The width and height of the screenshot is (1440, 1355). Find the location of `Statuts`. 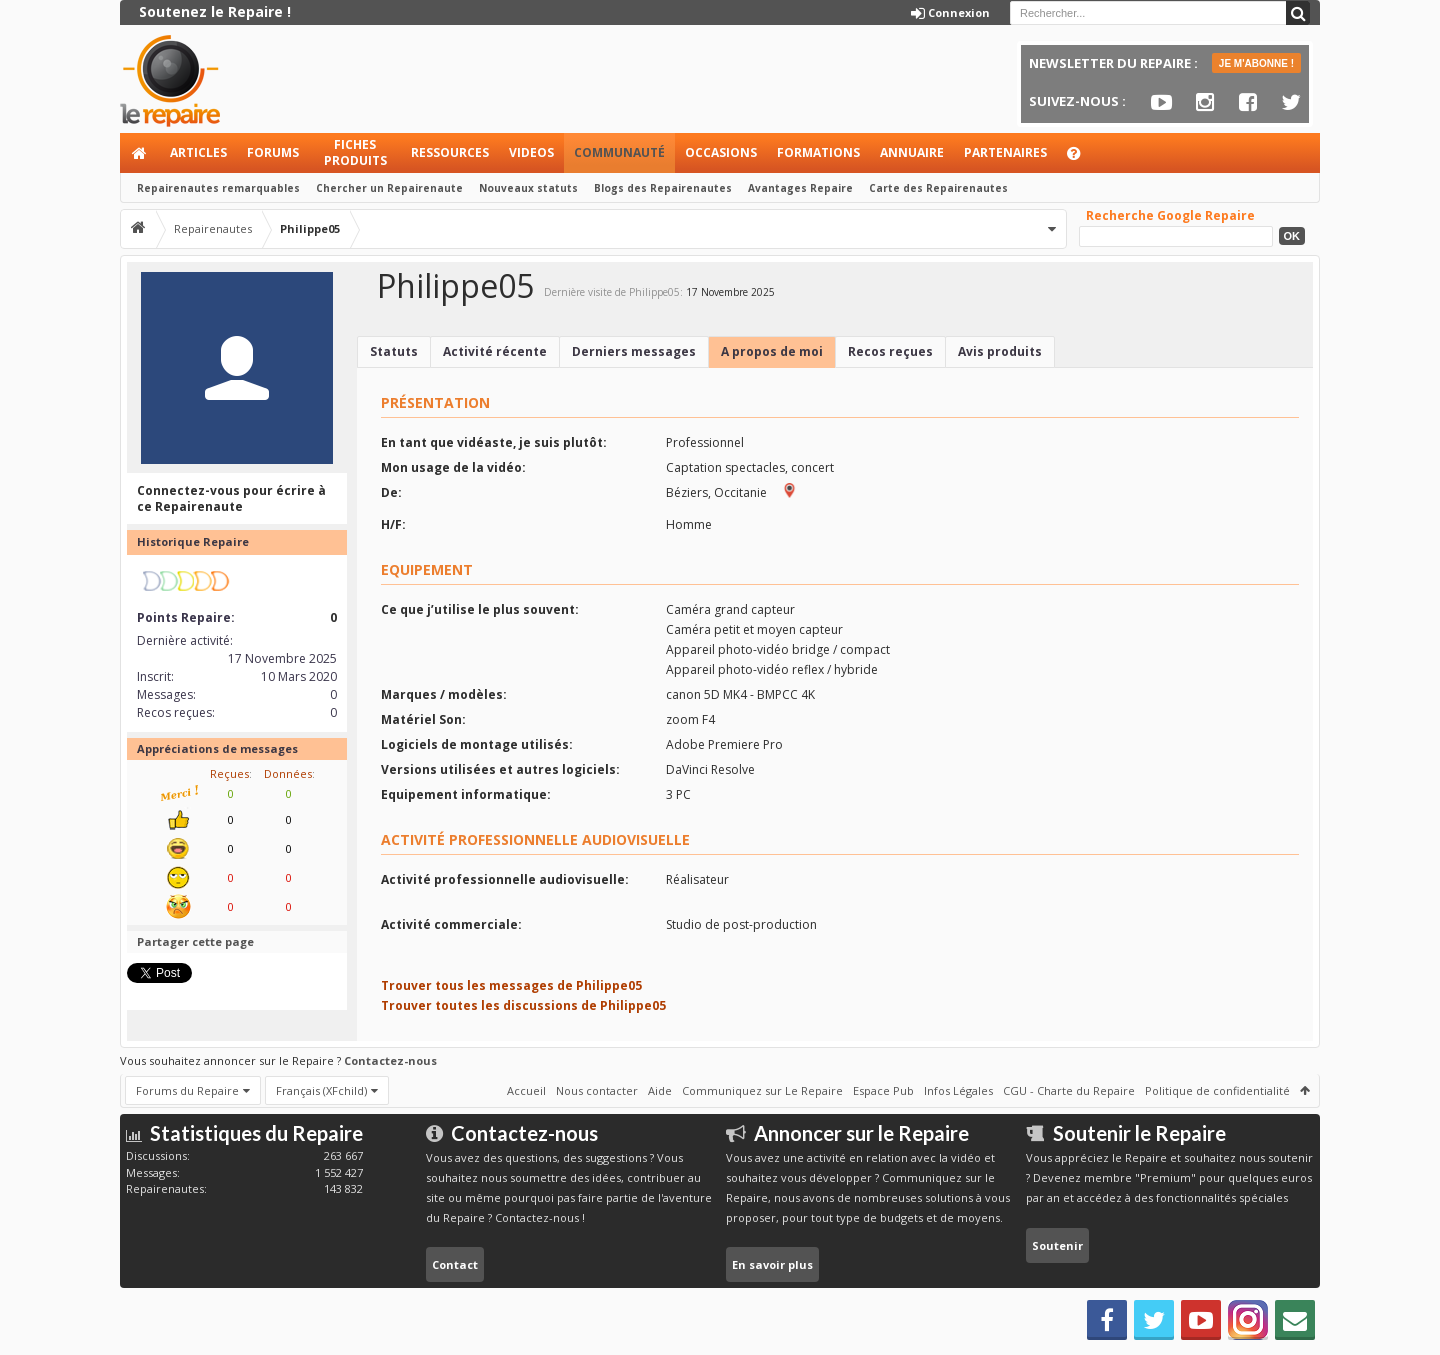

Statuts is located at coordinates (394, 351).